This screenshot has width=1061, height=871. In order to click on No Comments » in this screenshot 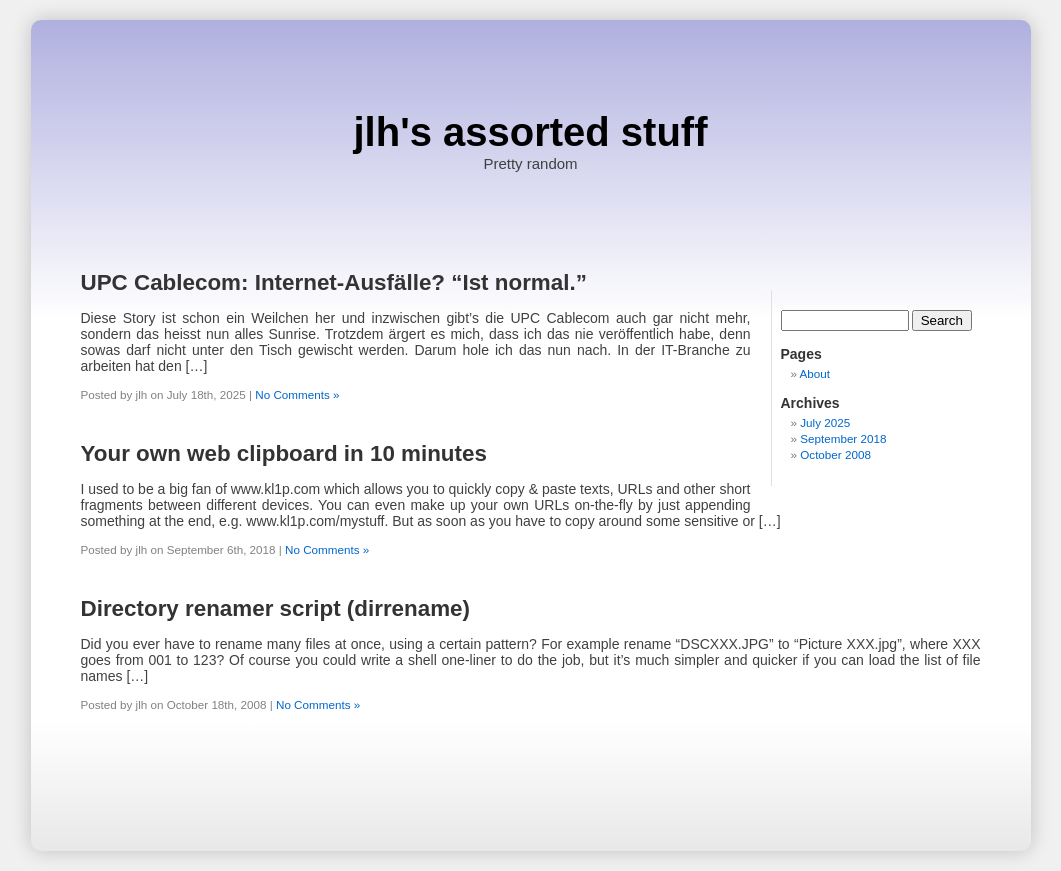, I will do `click(297, 394)`.